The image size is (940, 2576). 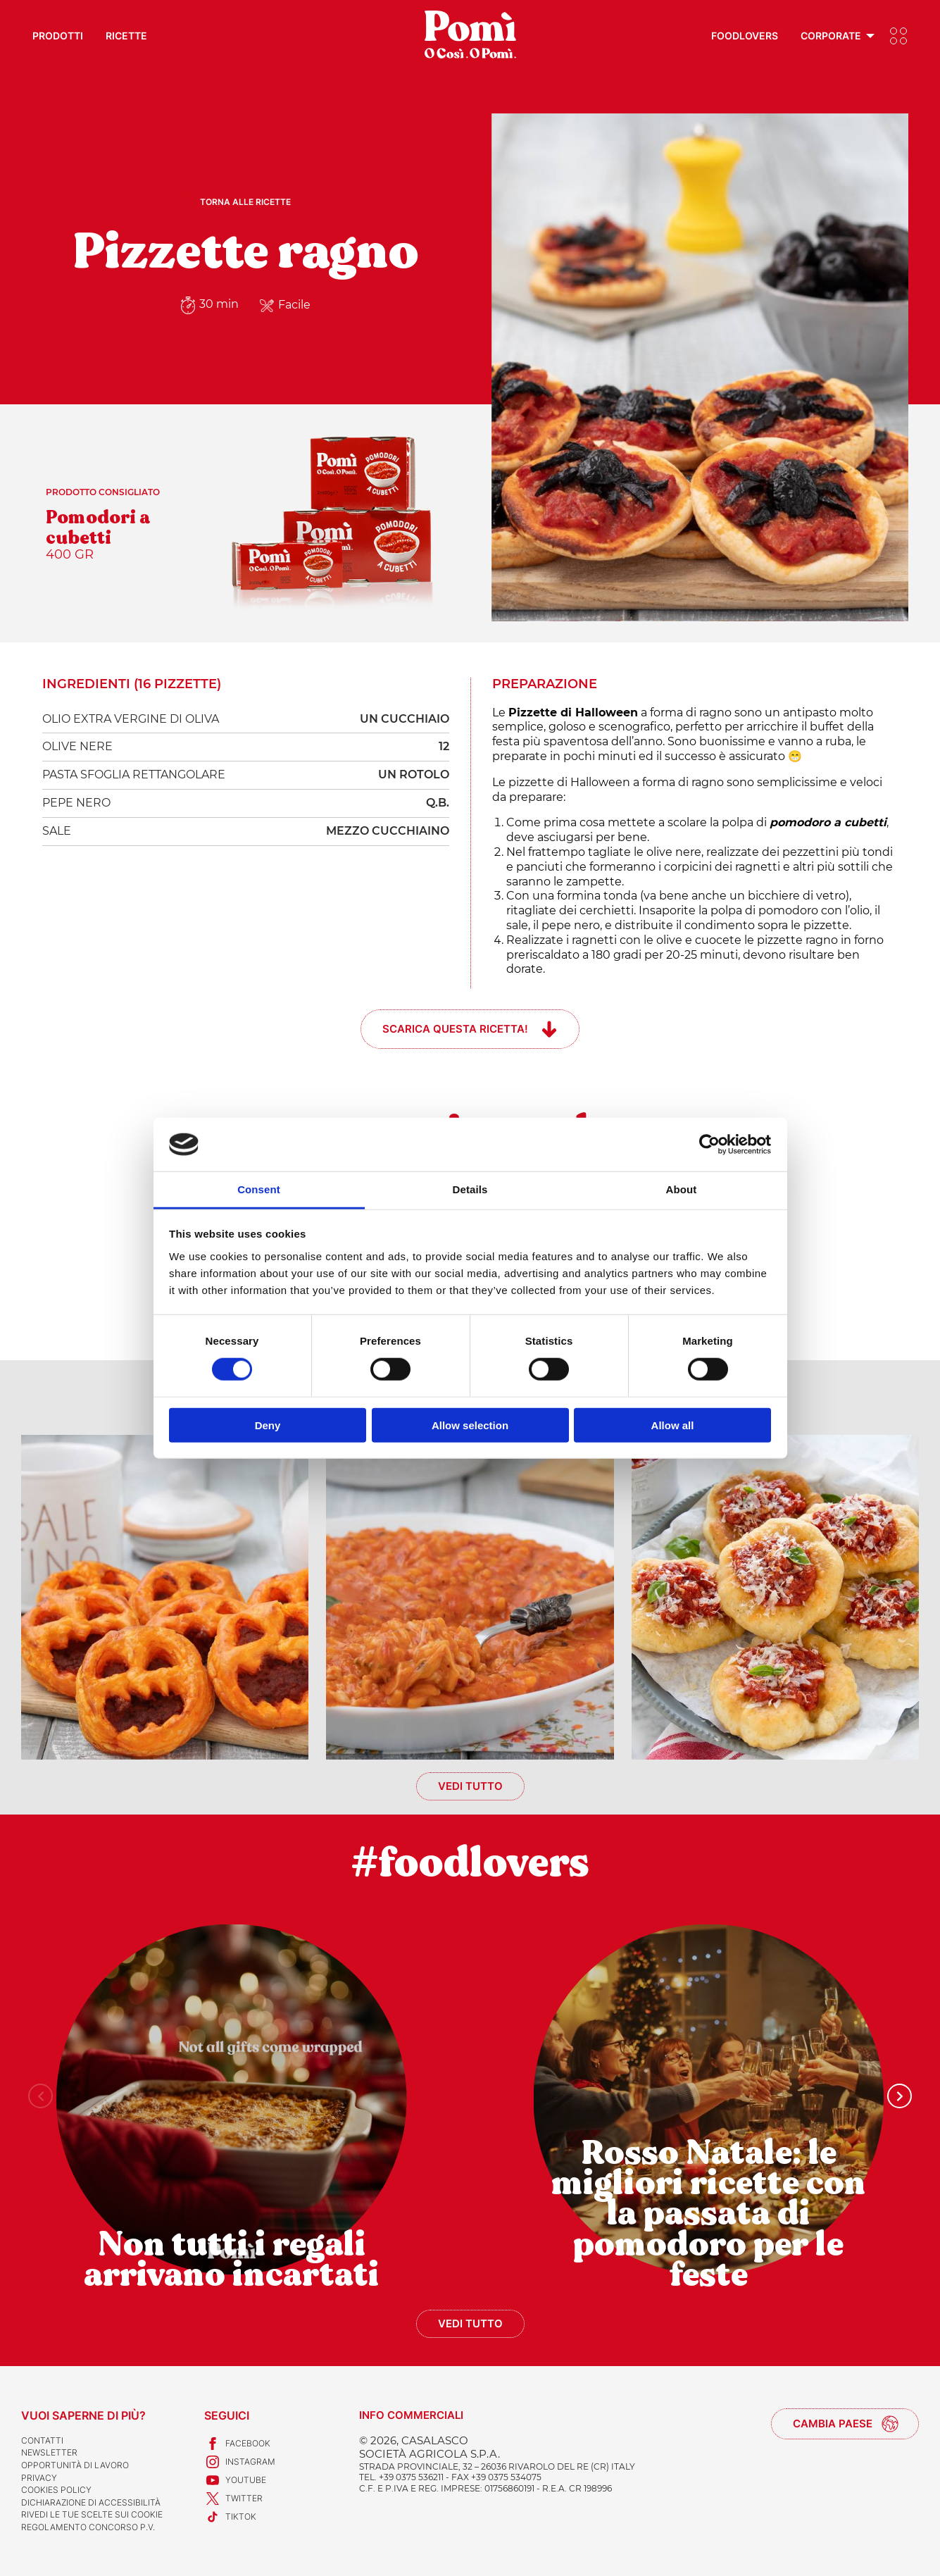 I want to click on Opportunità di lavoro, so click(x=75, y=2465).